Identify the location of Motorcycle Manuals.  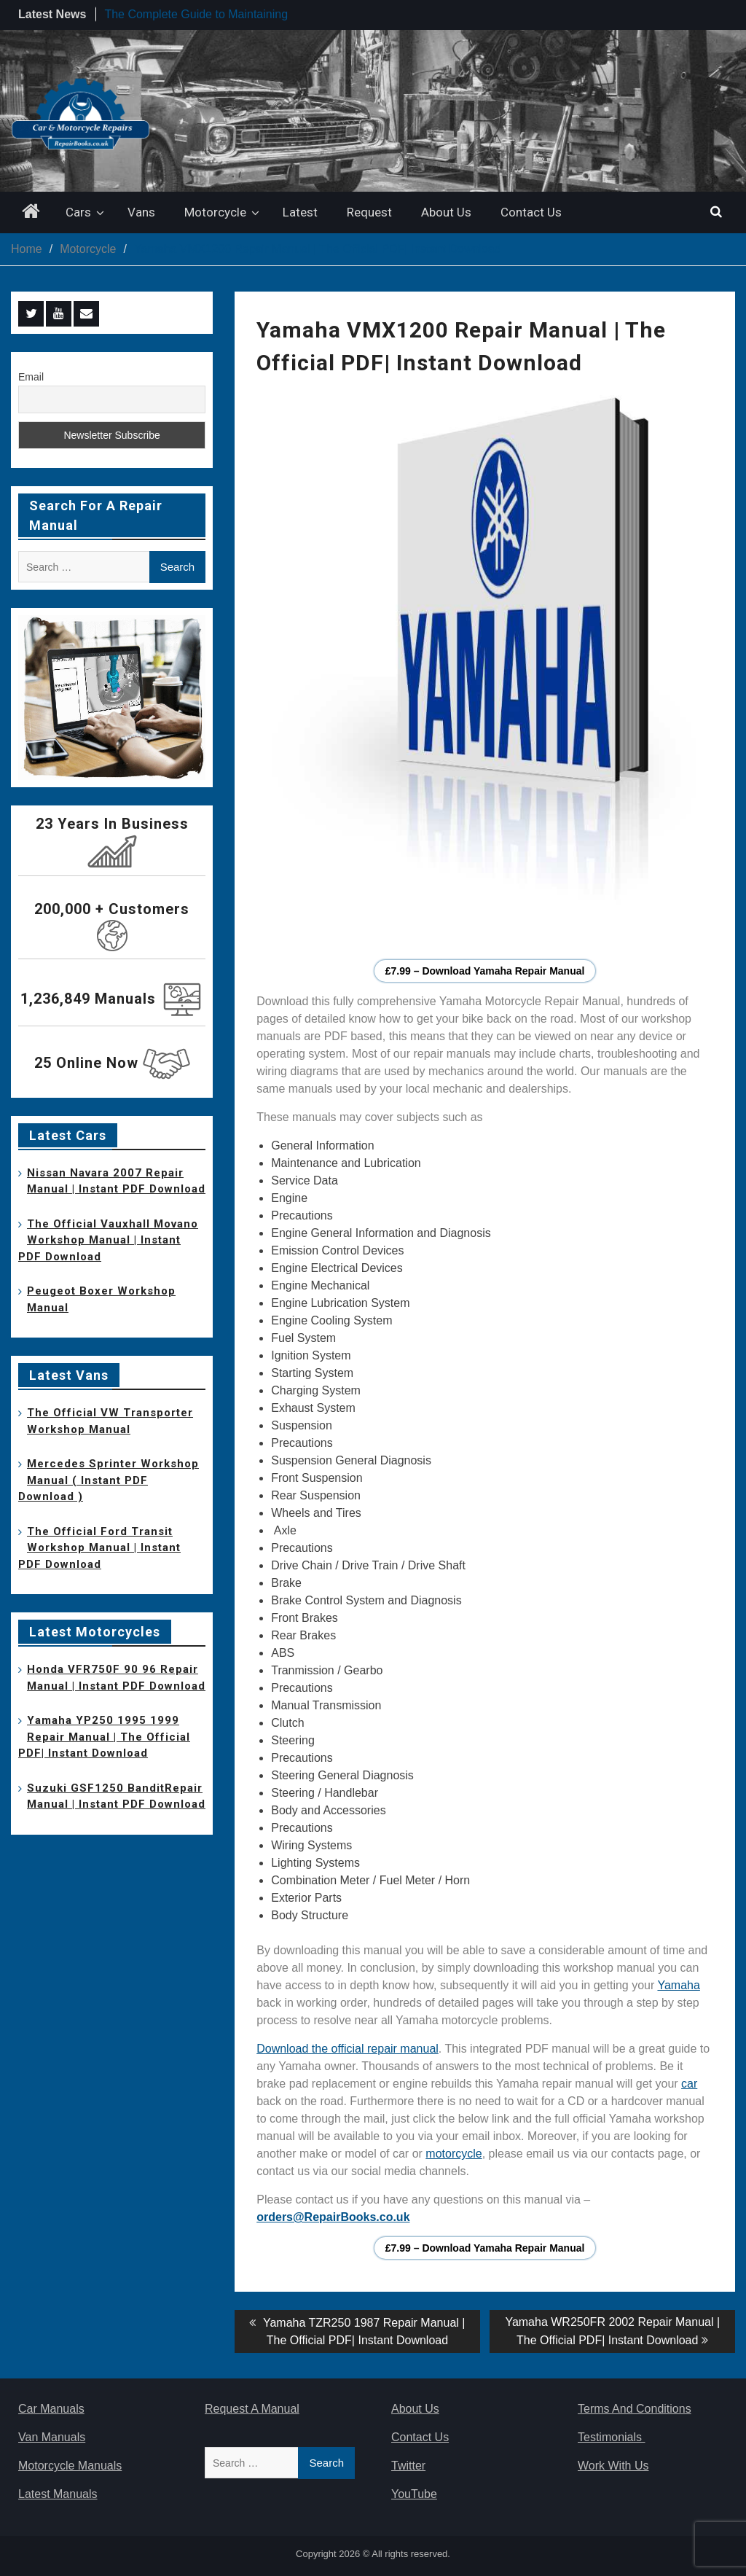
(70, 2465).